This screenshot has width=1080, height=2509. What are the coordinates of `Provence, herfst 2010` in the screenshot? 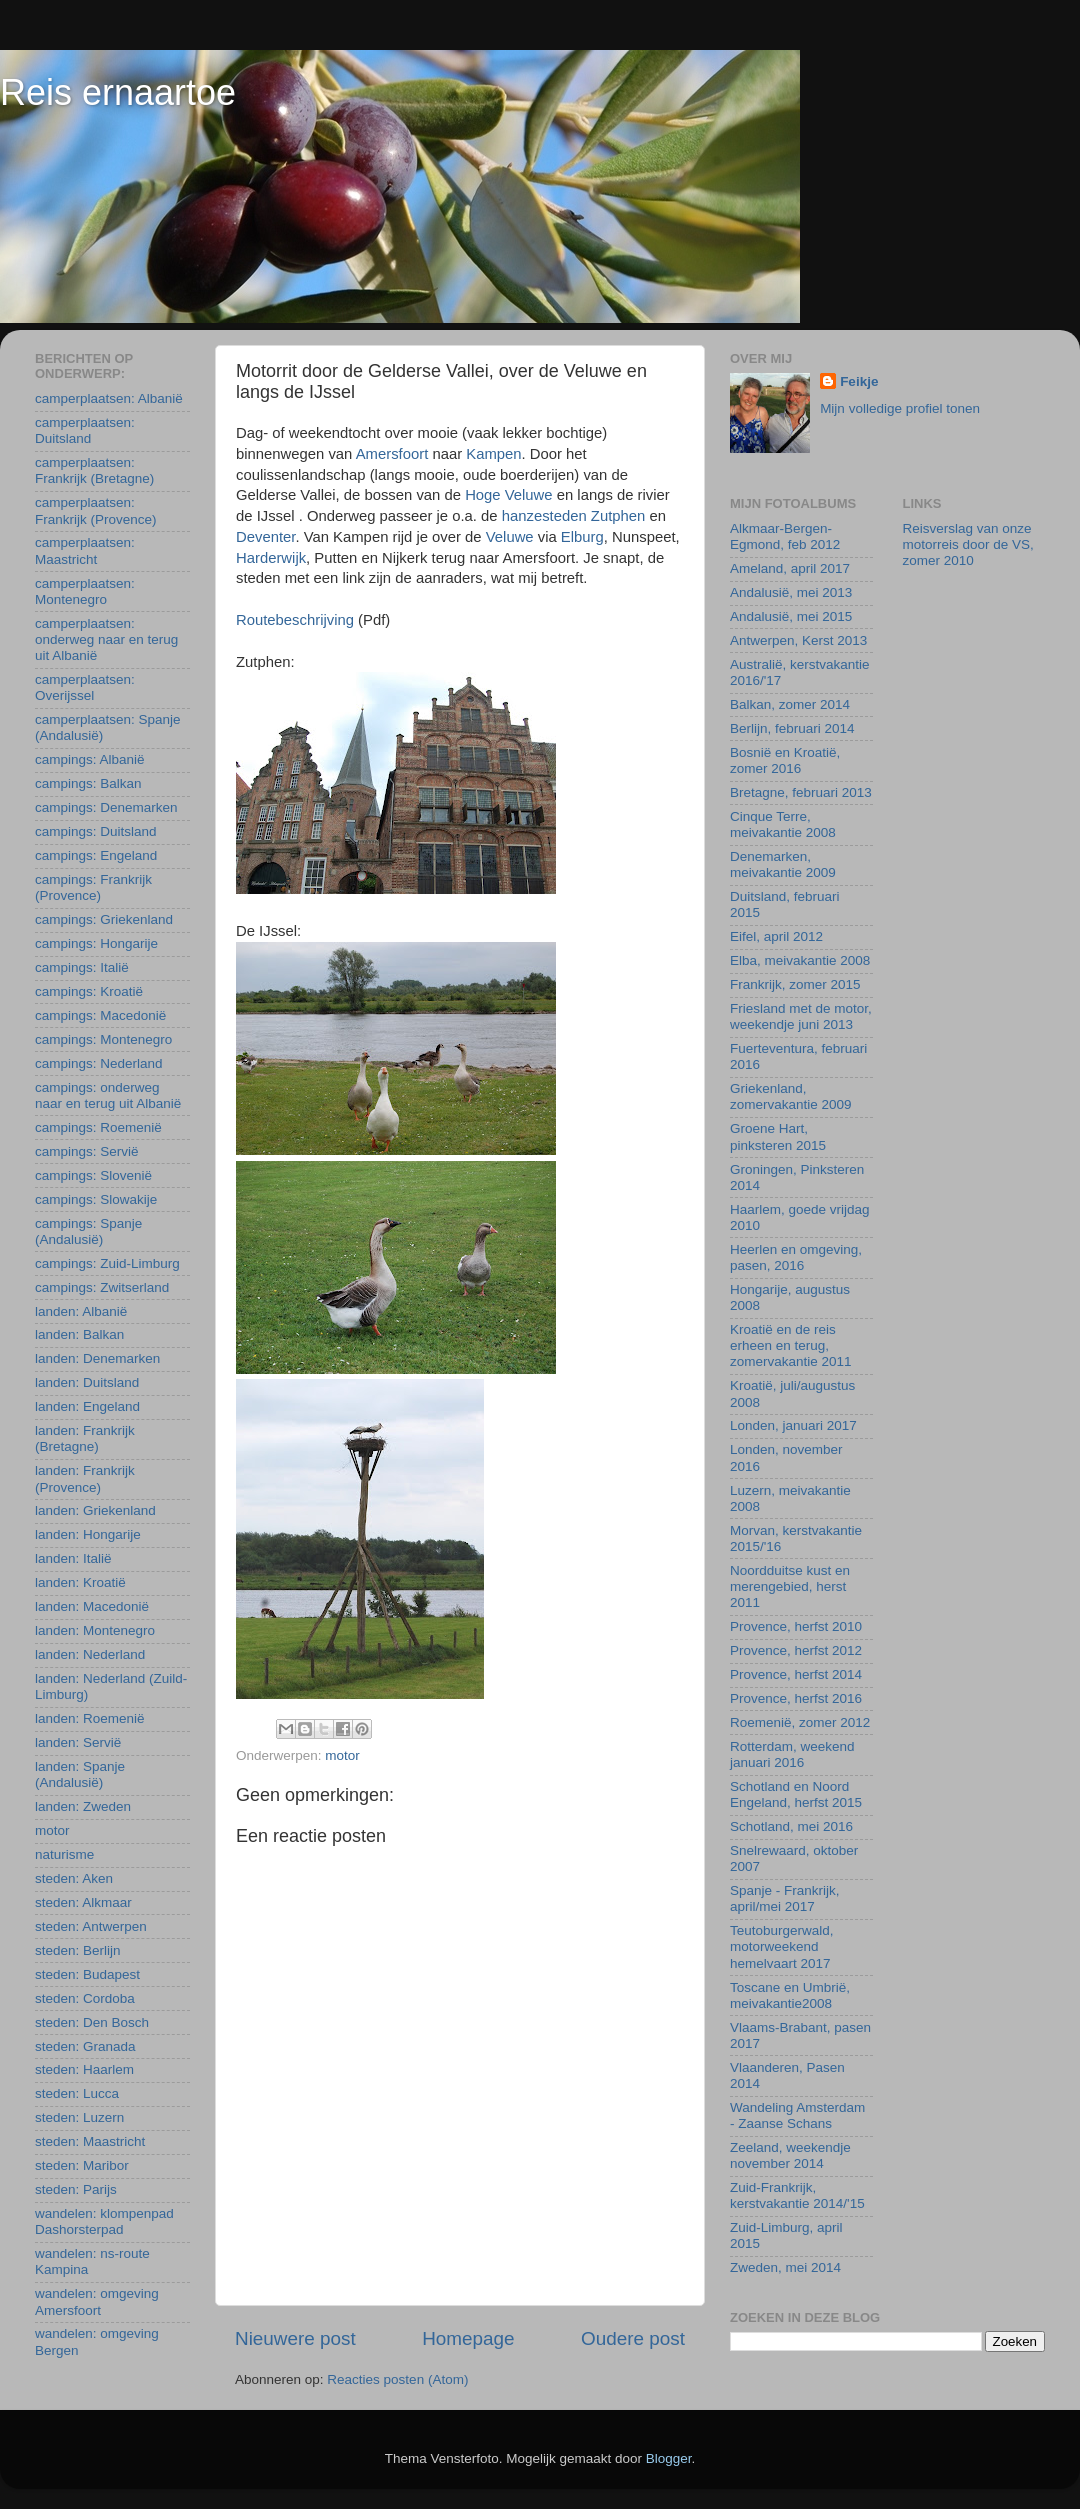 It's located at (796, 1626).